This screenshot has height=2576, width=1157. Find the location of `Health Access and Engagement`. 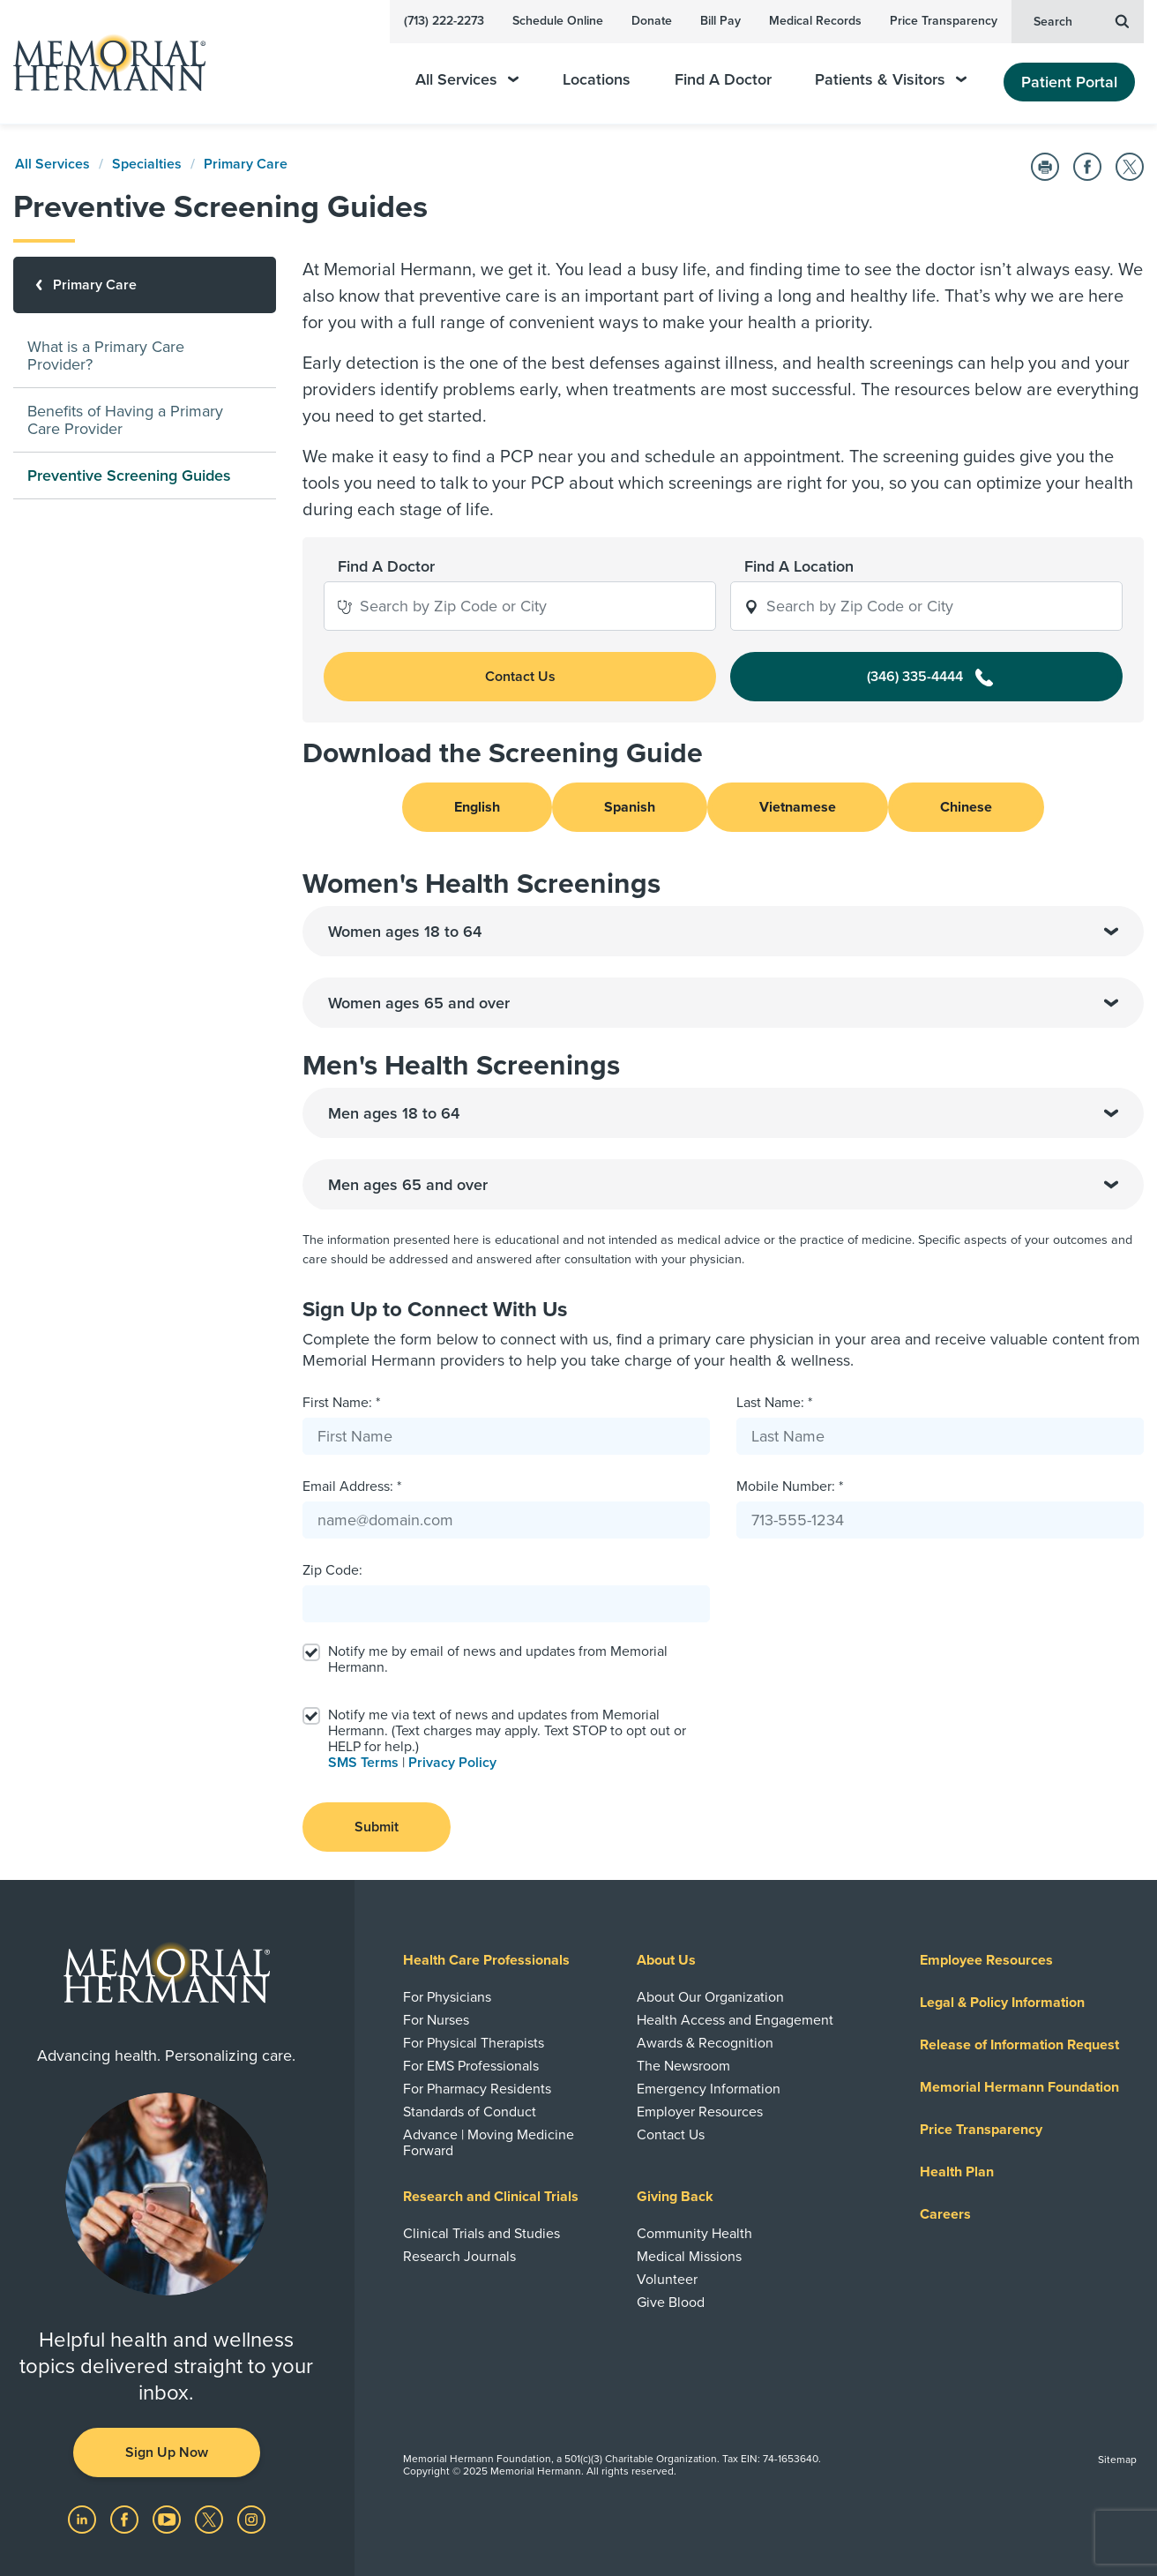

Health Access and Engagement is located at coordinates (735, 2020).